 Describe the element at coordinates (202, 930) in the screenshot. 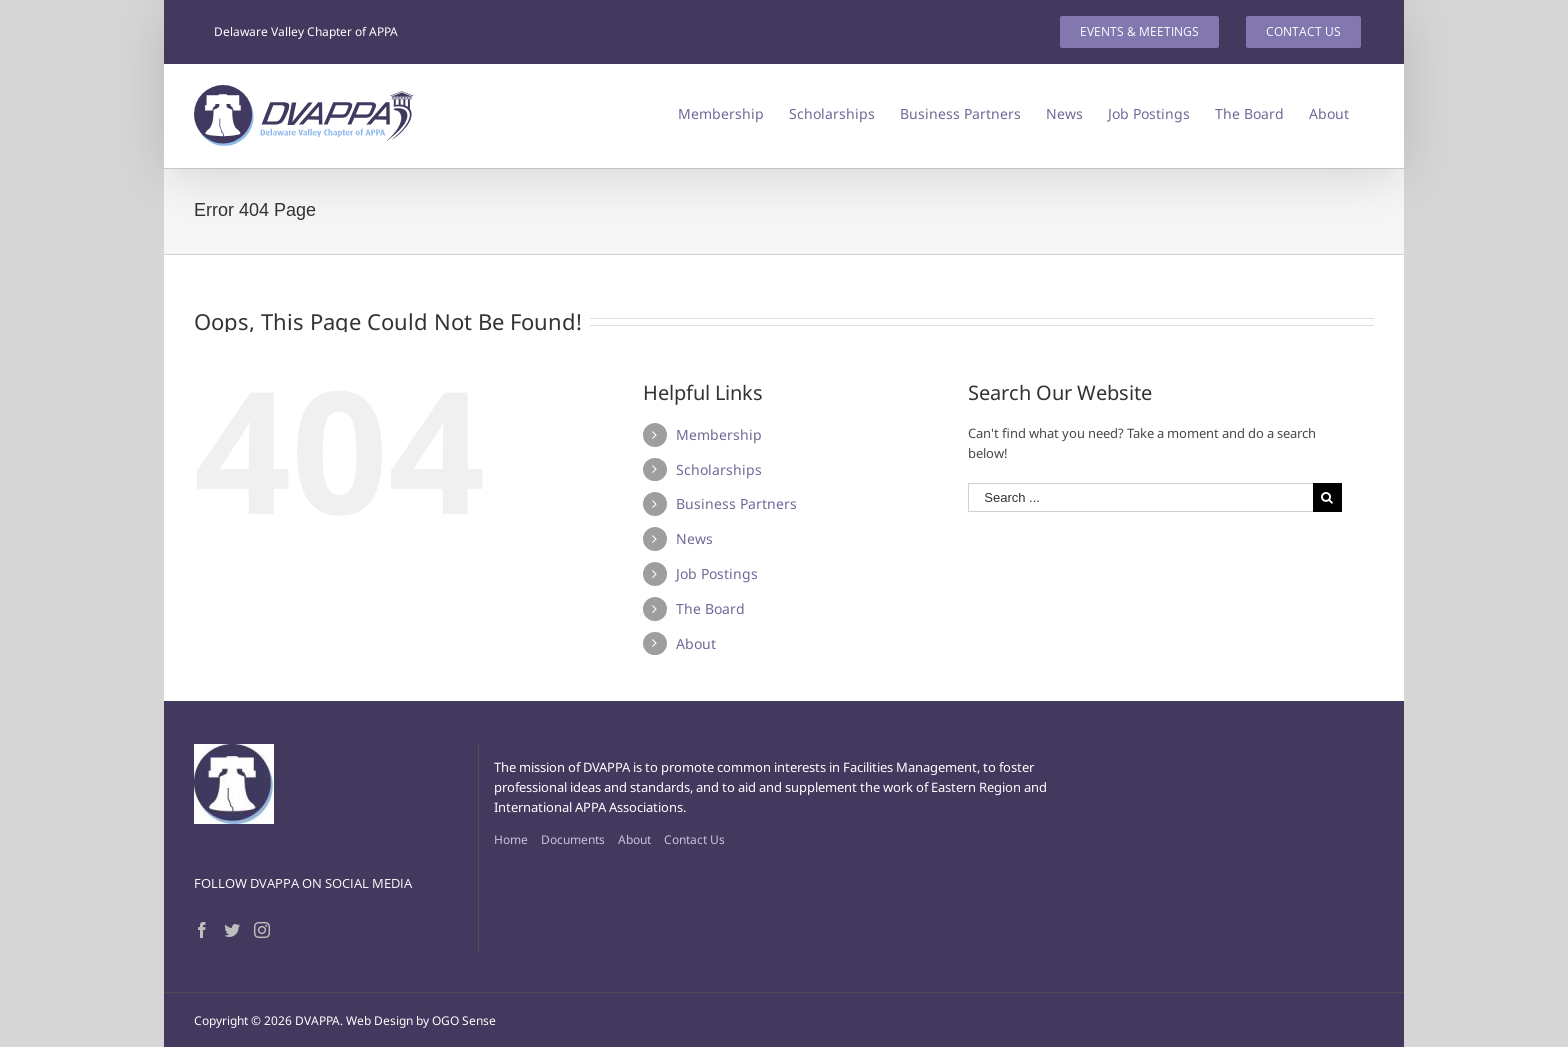

I see `[Facebook]` at that location.